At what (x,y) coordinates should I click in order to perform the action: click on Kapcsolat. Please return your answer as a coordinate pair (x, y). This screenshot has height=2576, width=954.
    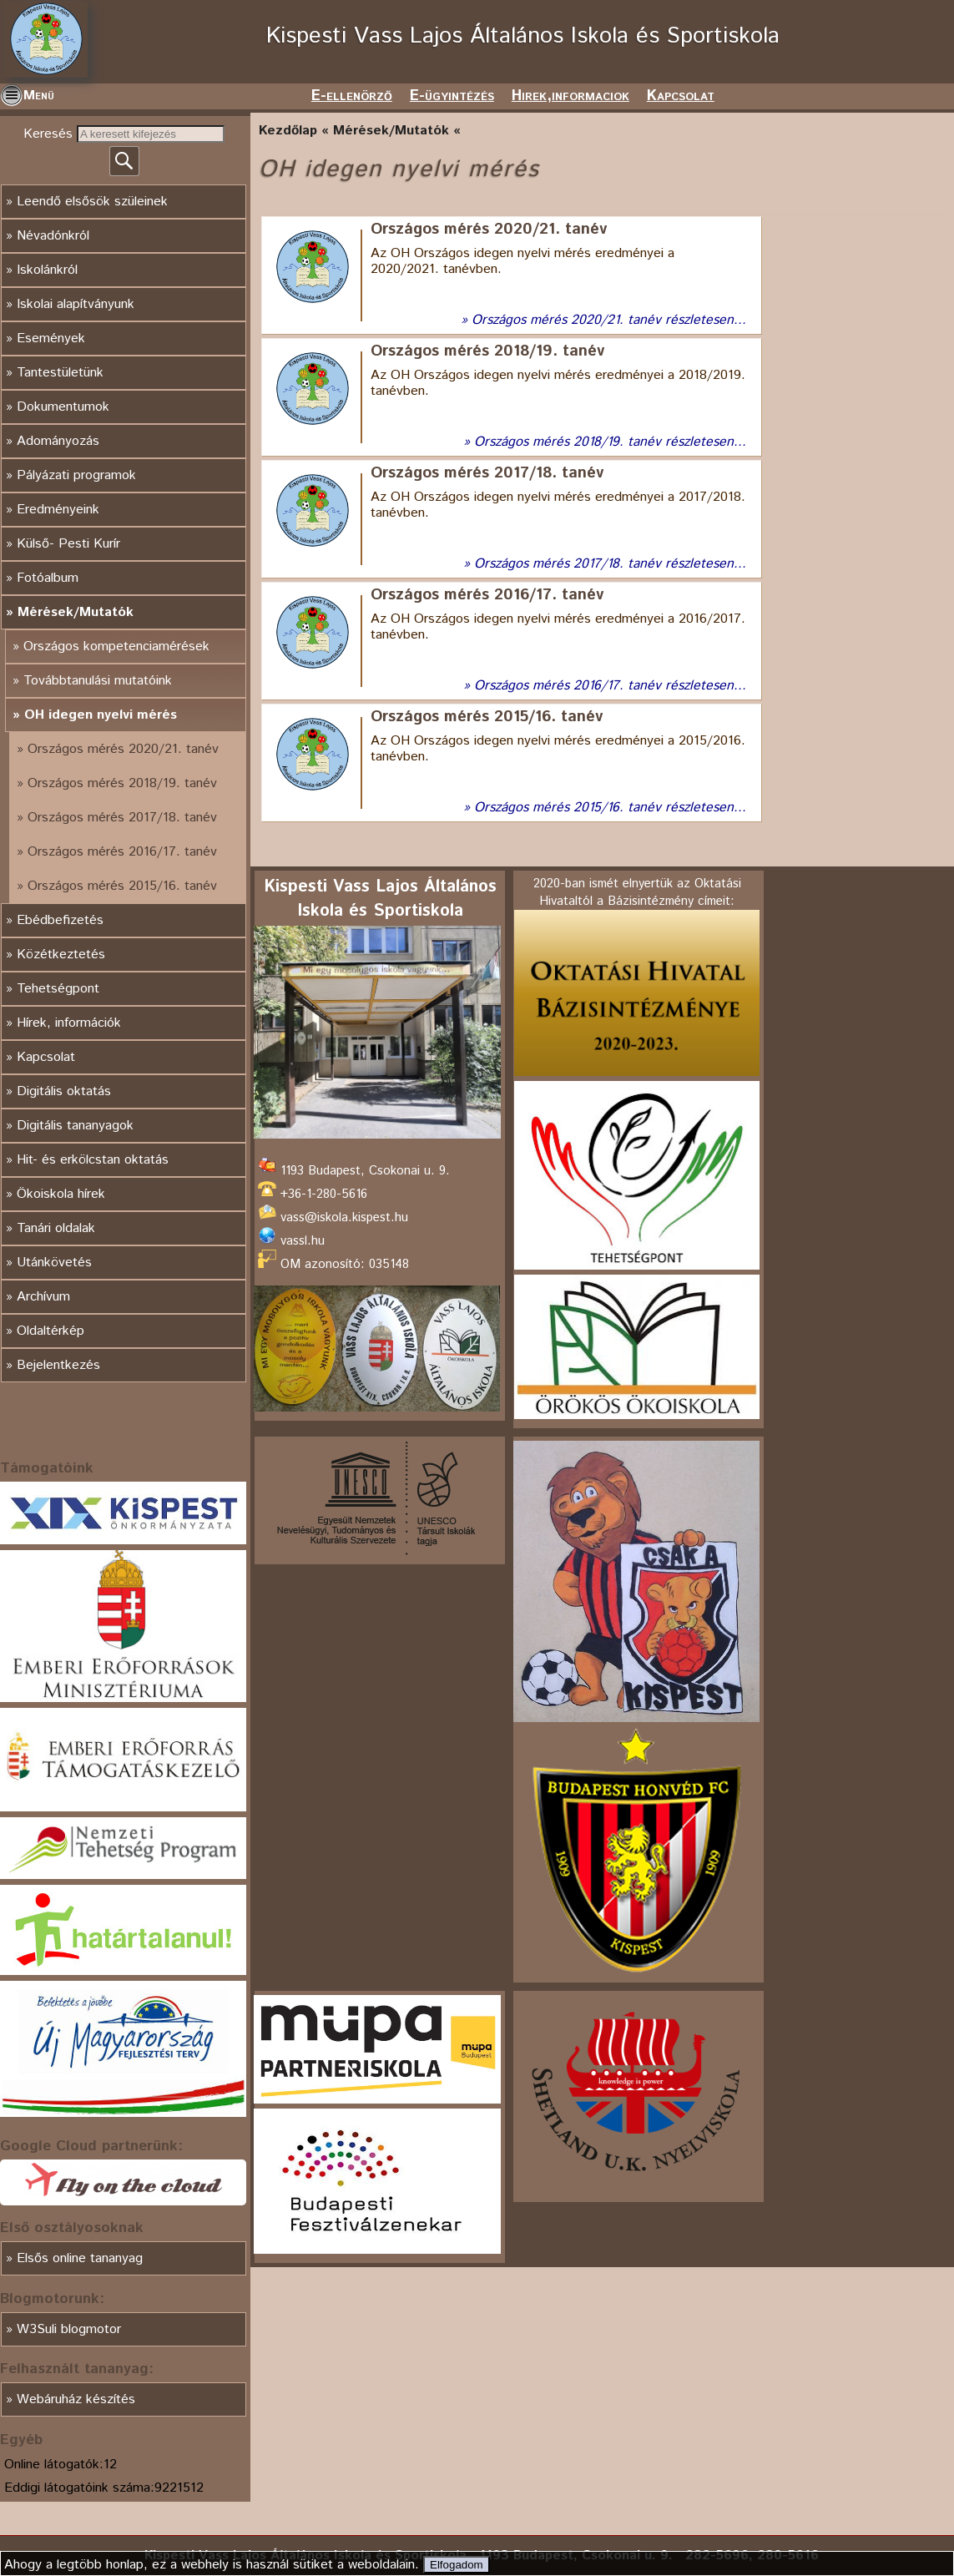
    Looking at the image, I should click on (680, 96).